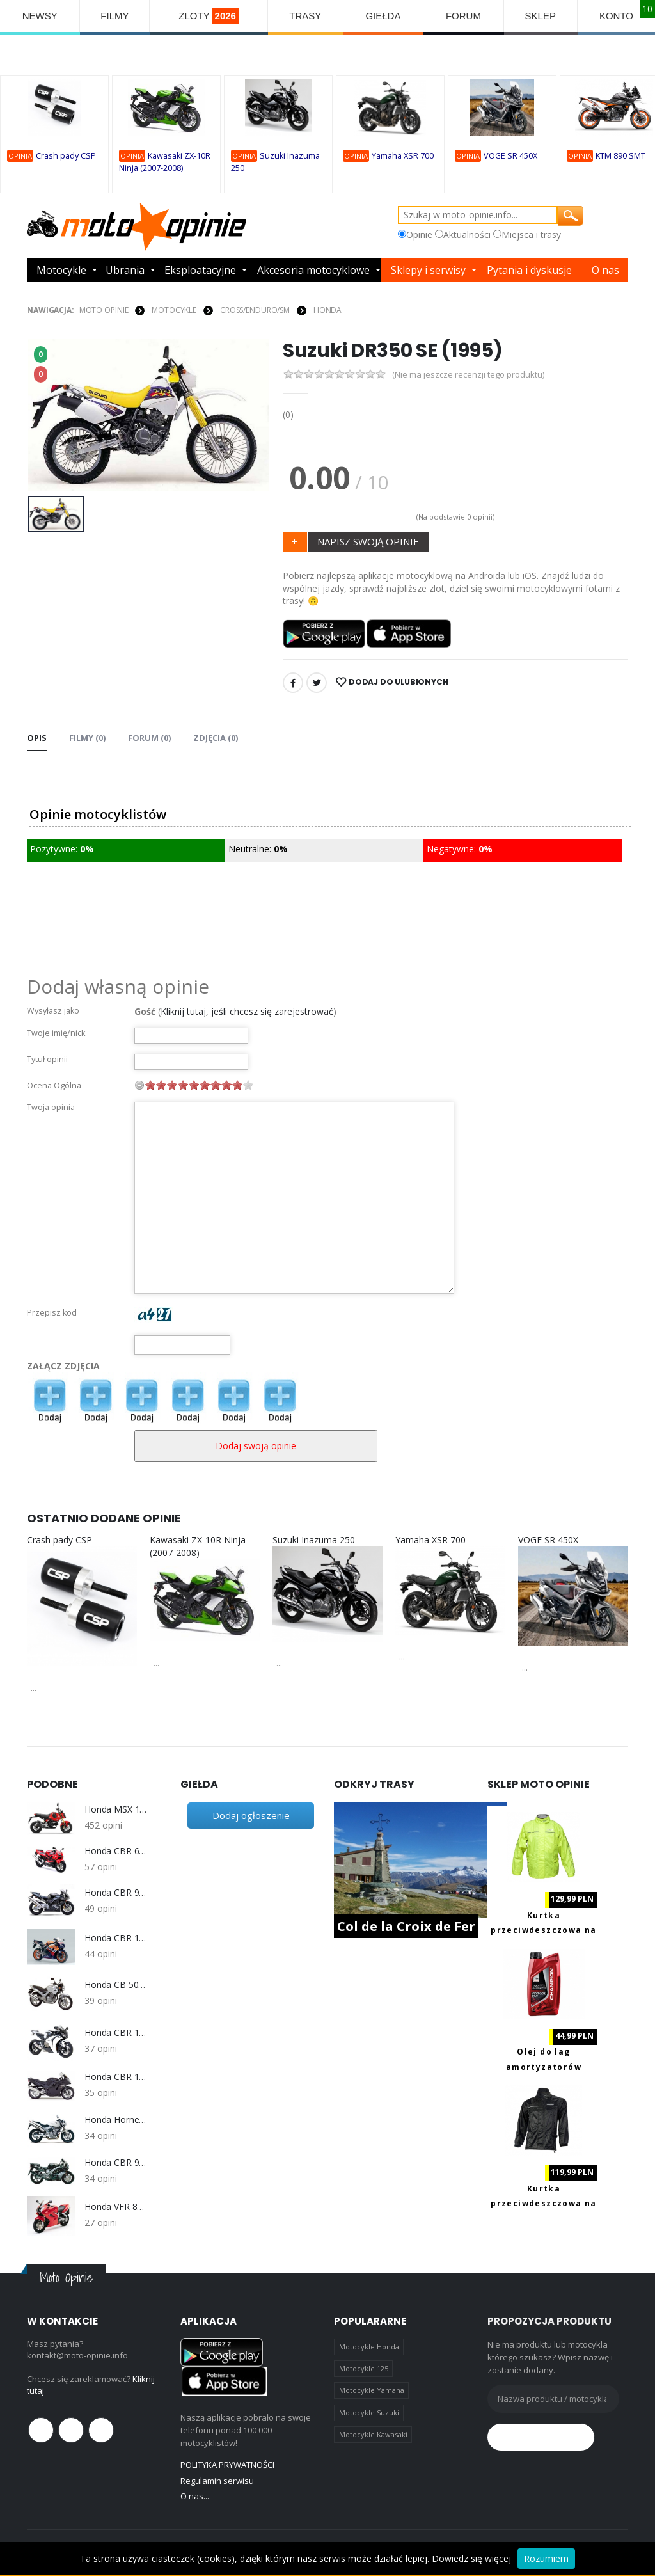 The height and width of the screenshot is (2576, 655). Describe the element at coordinates (247, 1011) in the screenshot. I see `Kliknij tutaj, jeśli chcesz się zarejestrować` at that location.